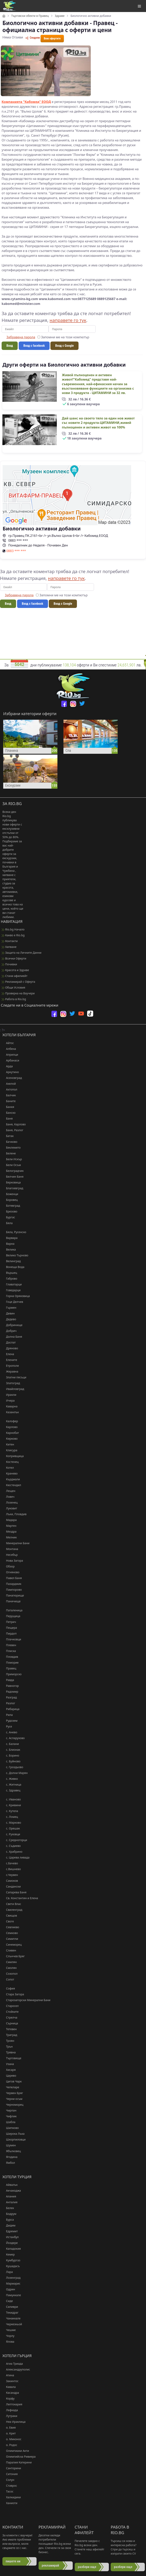 The height and width of the screenshot is (2576, 146). Describe the element at coordinates (14, 1232) in the screenshot. I see `Бяла, Русенско` at that location.